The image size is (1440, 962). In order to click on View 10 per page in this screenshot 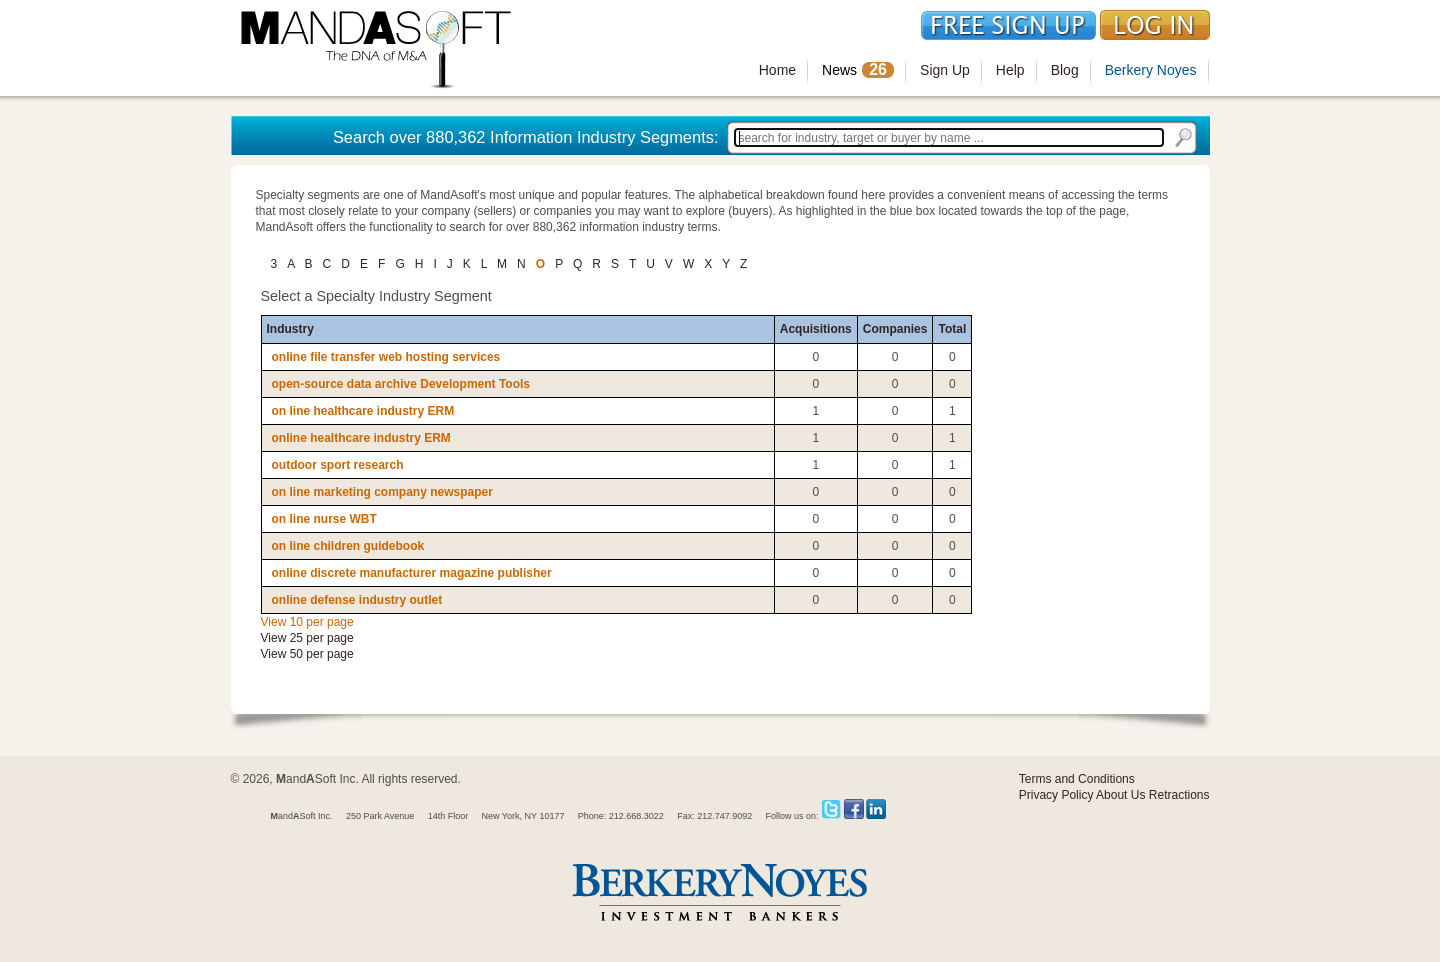, I will do `click(307, 622)`.